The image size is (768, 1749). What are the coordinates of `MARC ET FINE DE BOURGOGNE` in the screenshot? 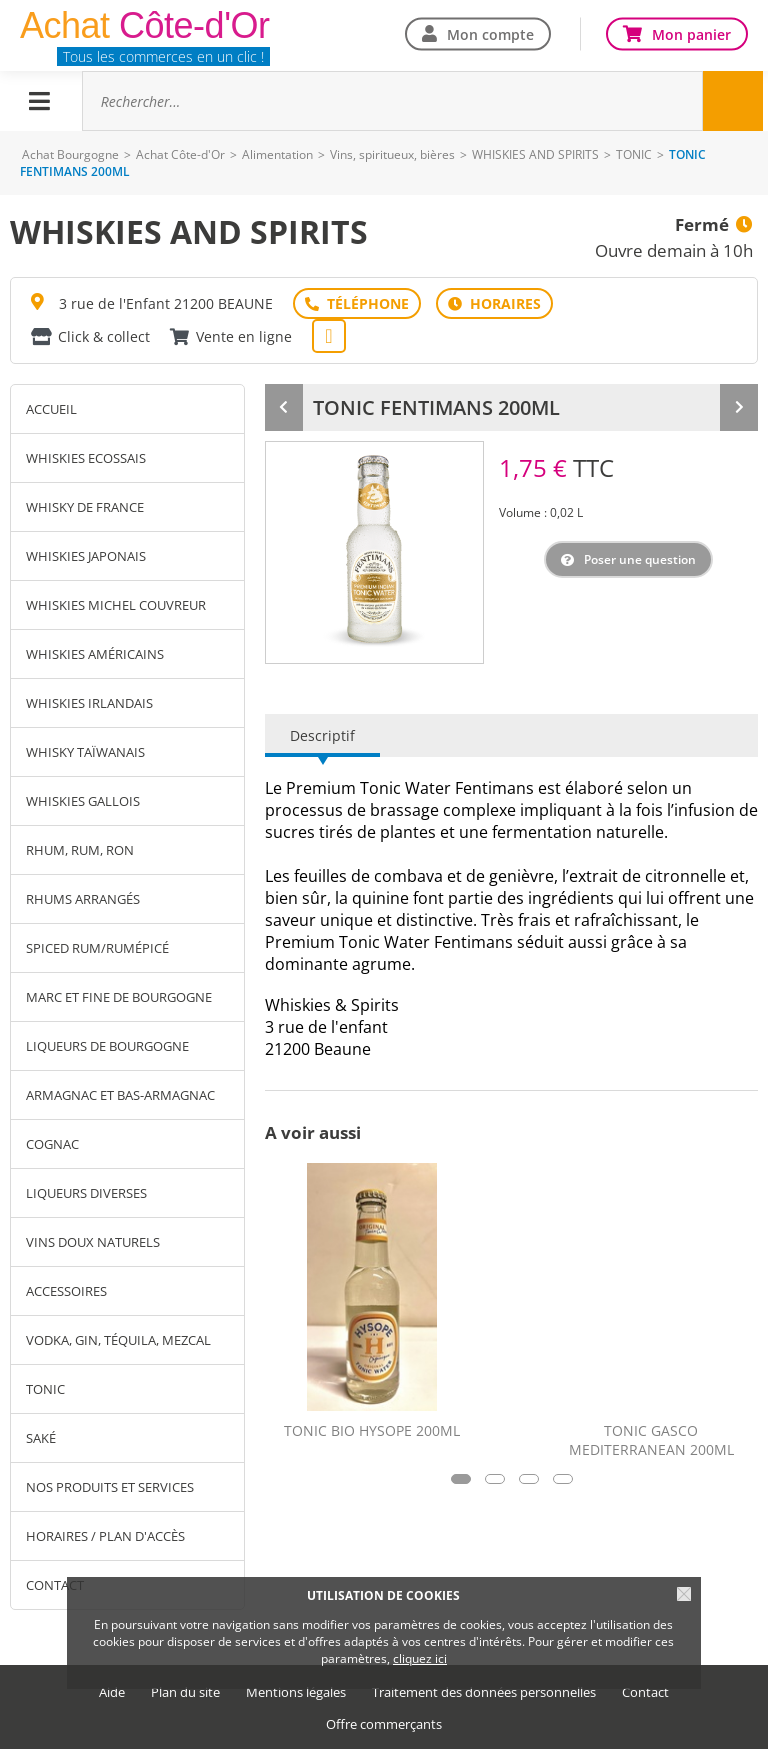 It's located at (119, 997).